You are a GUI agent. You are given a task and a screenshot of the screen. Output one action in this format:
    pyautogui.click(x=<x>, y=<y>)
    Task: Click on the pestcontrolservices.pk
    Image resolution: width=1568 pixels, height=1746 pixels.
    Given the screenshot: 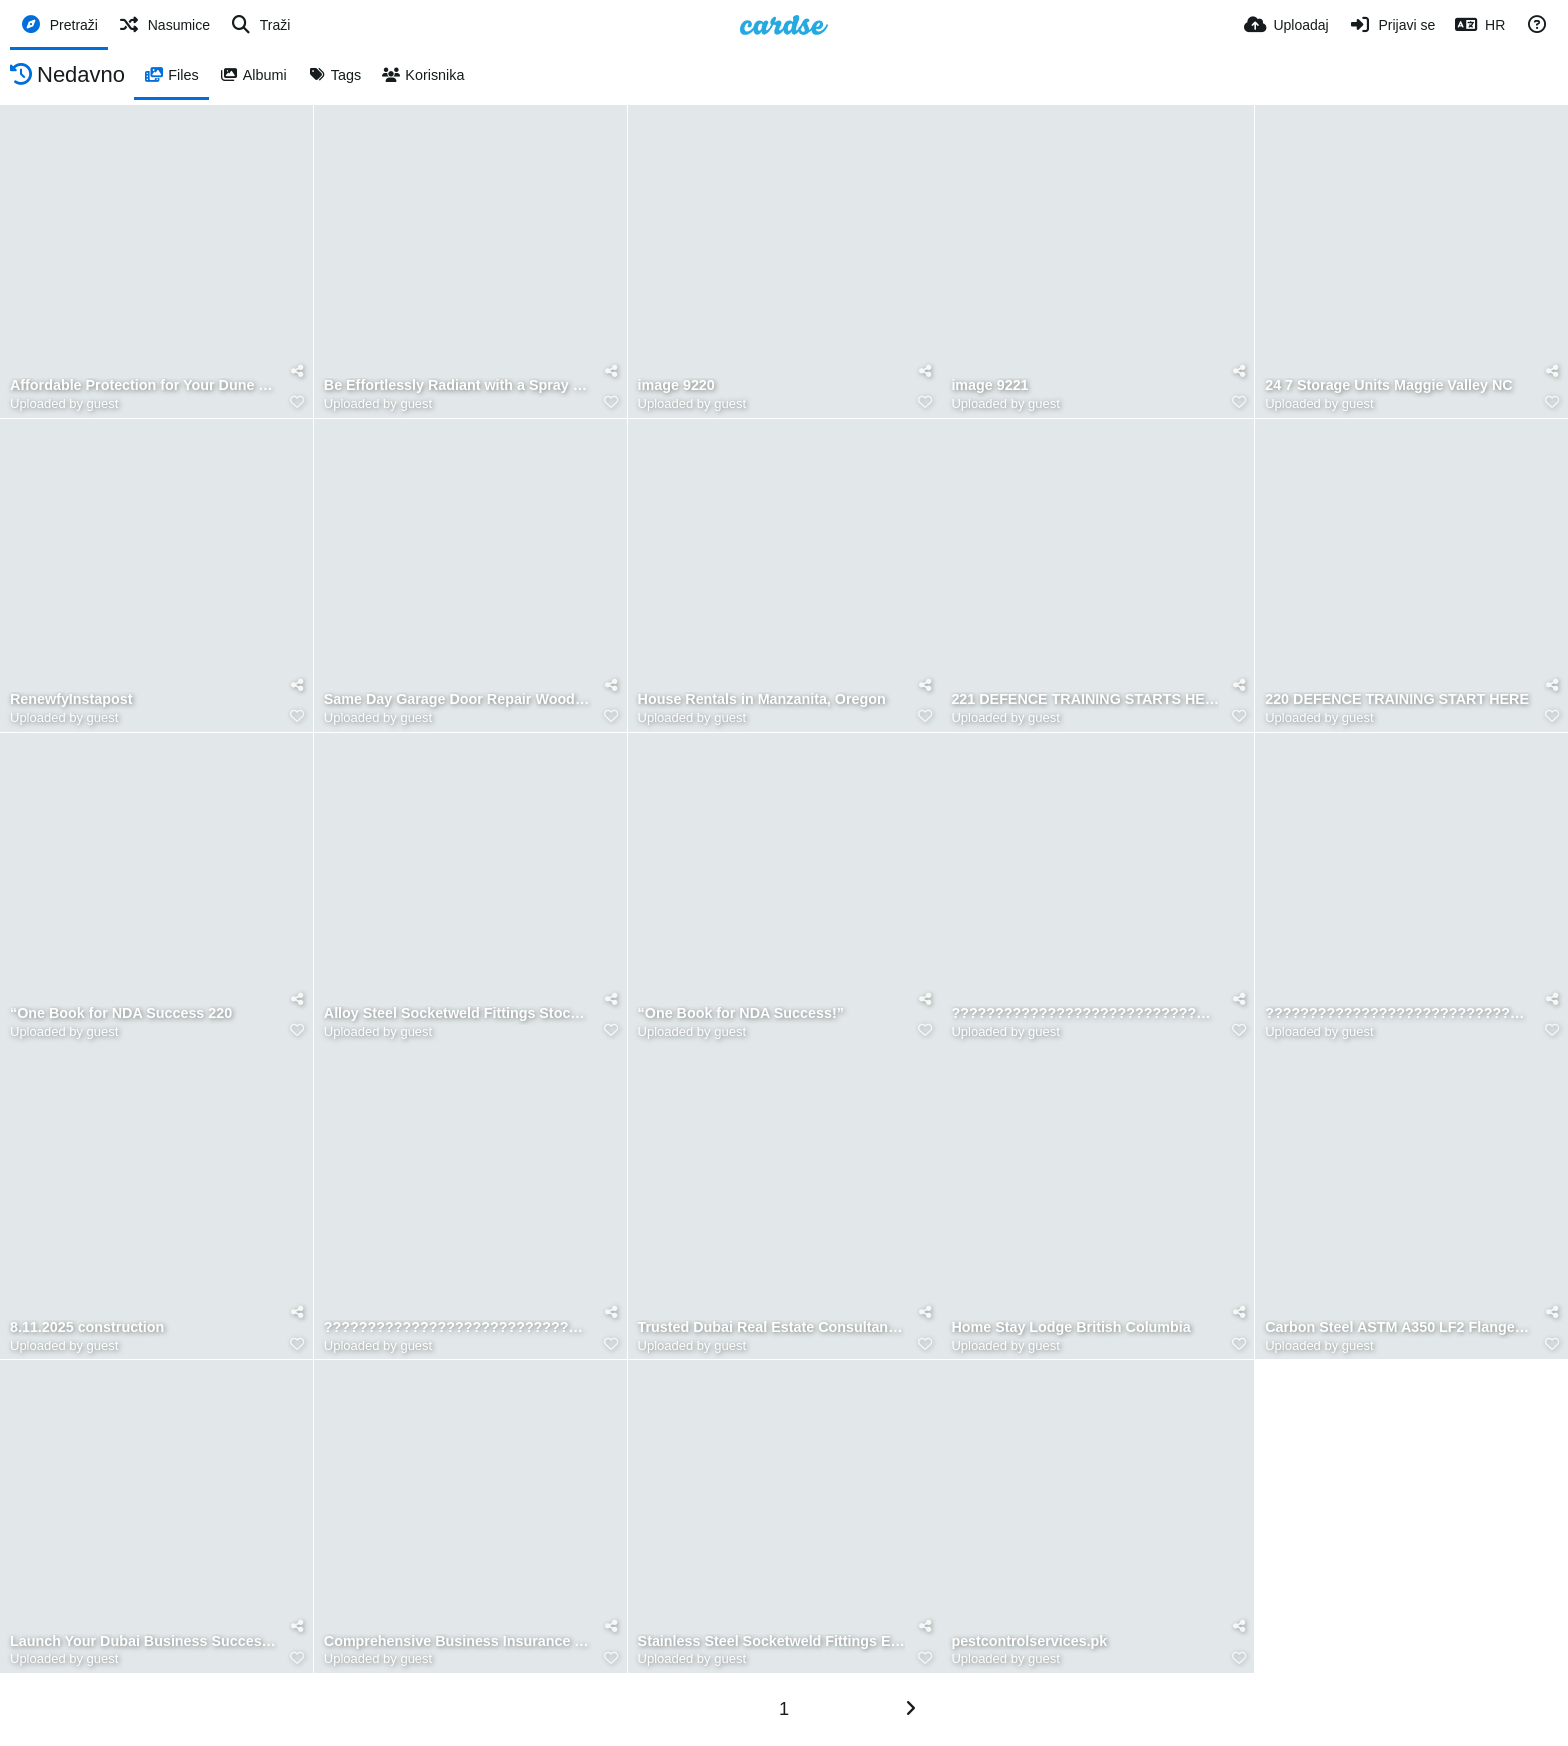 What is the action you would take?
    pyautogui.click(x=1029, y=1641)
    